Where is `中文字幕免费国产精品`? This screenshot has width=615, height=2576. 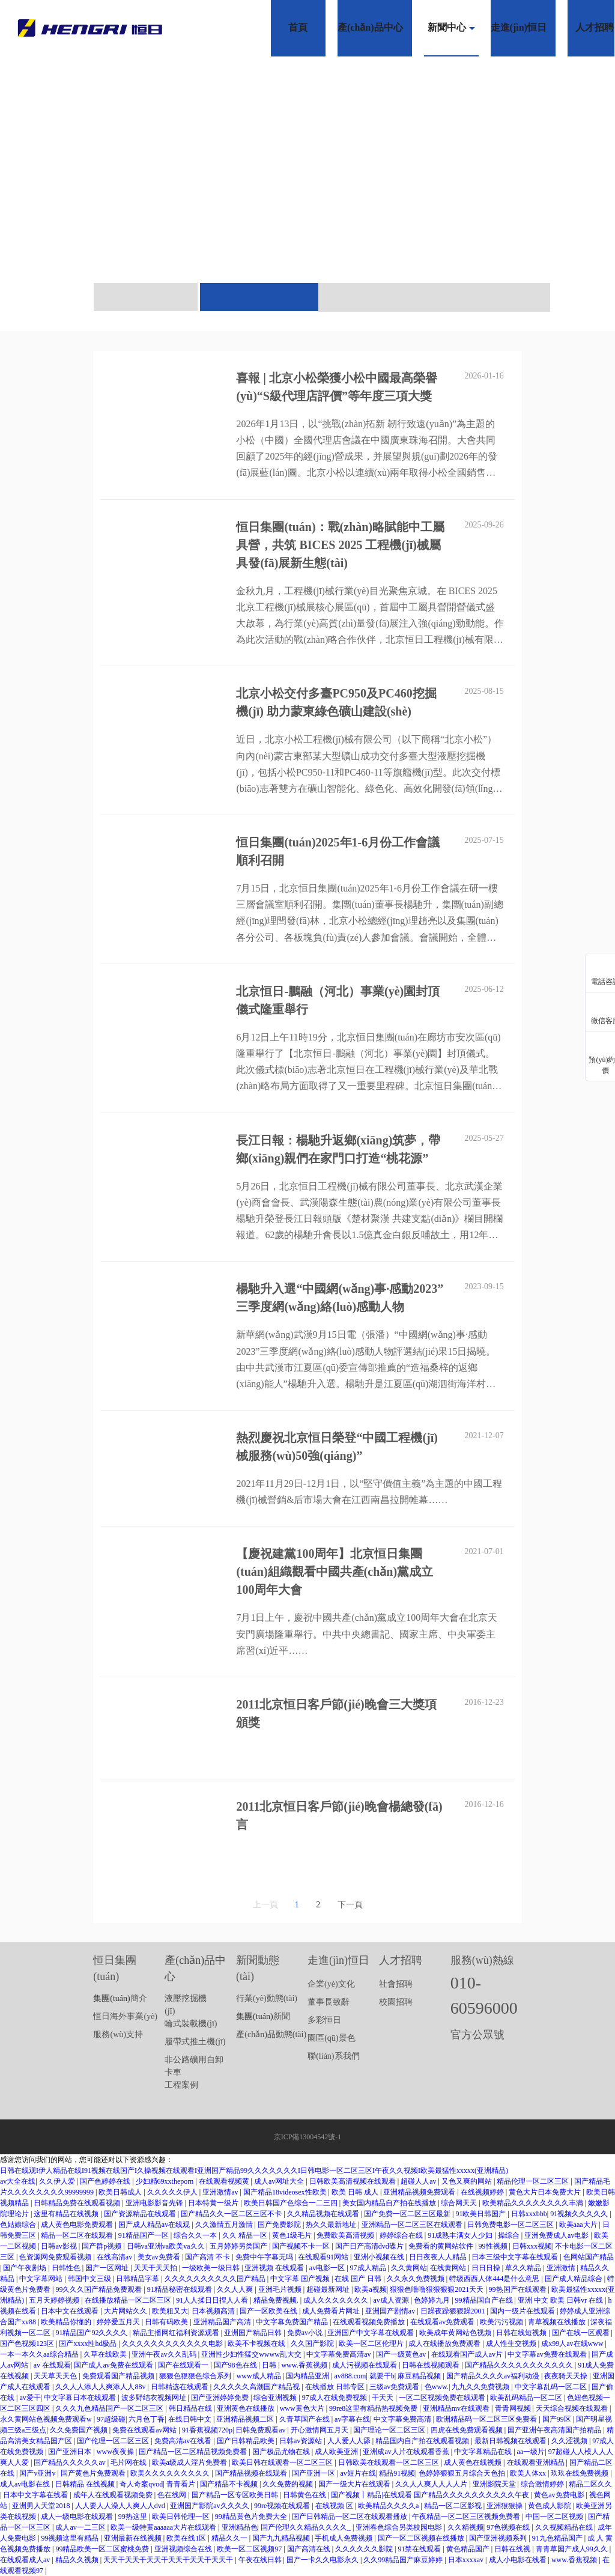
中文字幕免费国产精品 is located at coordinates (293, 2322).